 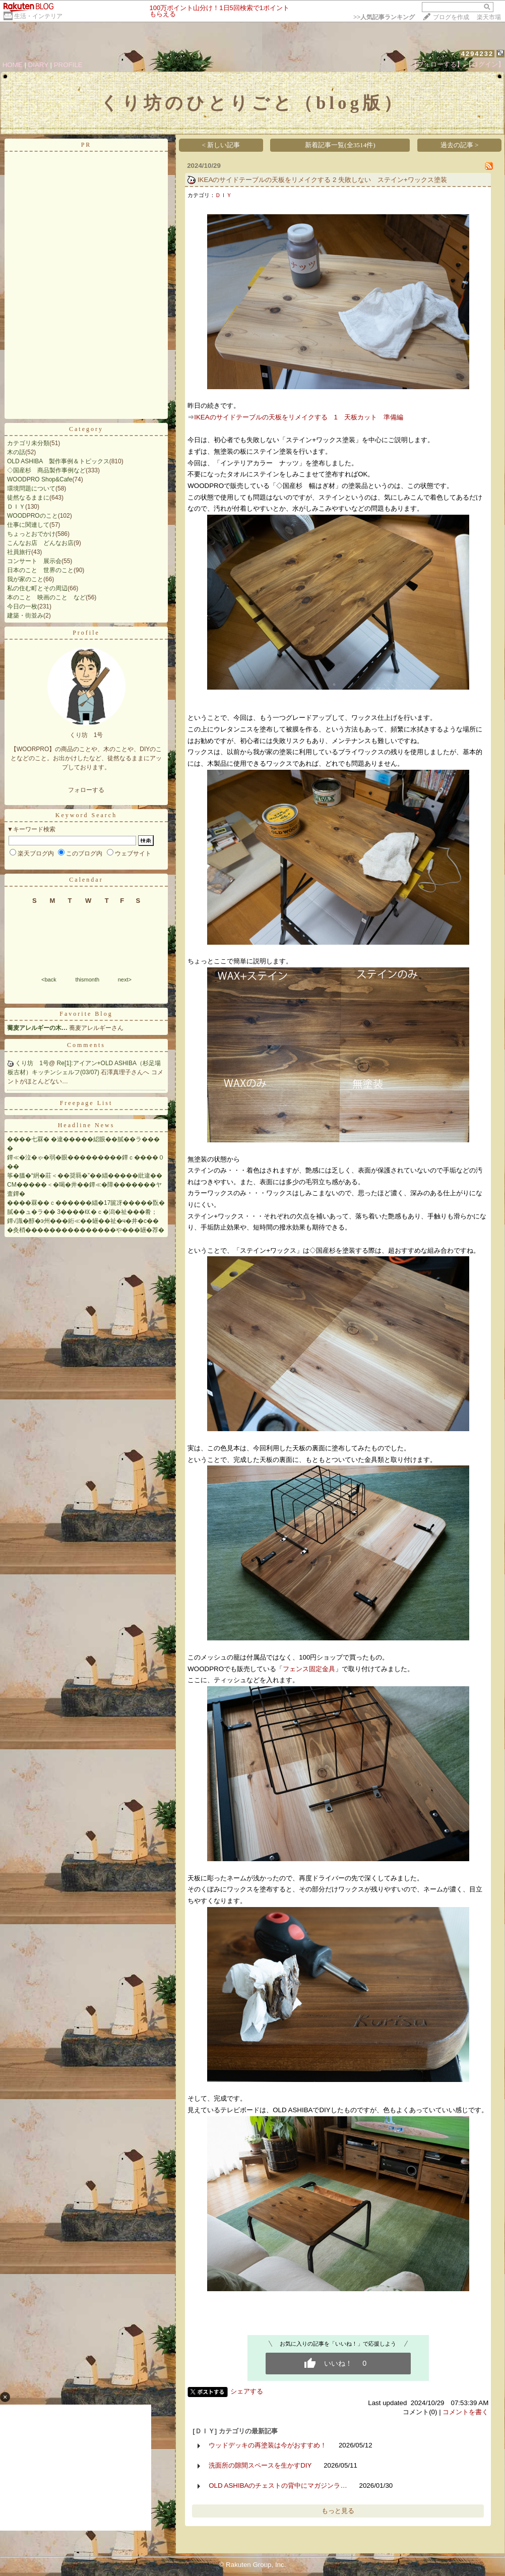 I want to click on �灸梢���������������や���罎�荐�, so click(x=85, y=1230).